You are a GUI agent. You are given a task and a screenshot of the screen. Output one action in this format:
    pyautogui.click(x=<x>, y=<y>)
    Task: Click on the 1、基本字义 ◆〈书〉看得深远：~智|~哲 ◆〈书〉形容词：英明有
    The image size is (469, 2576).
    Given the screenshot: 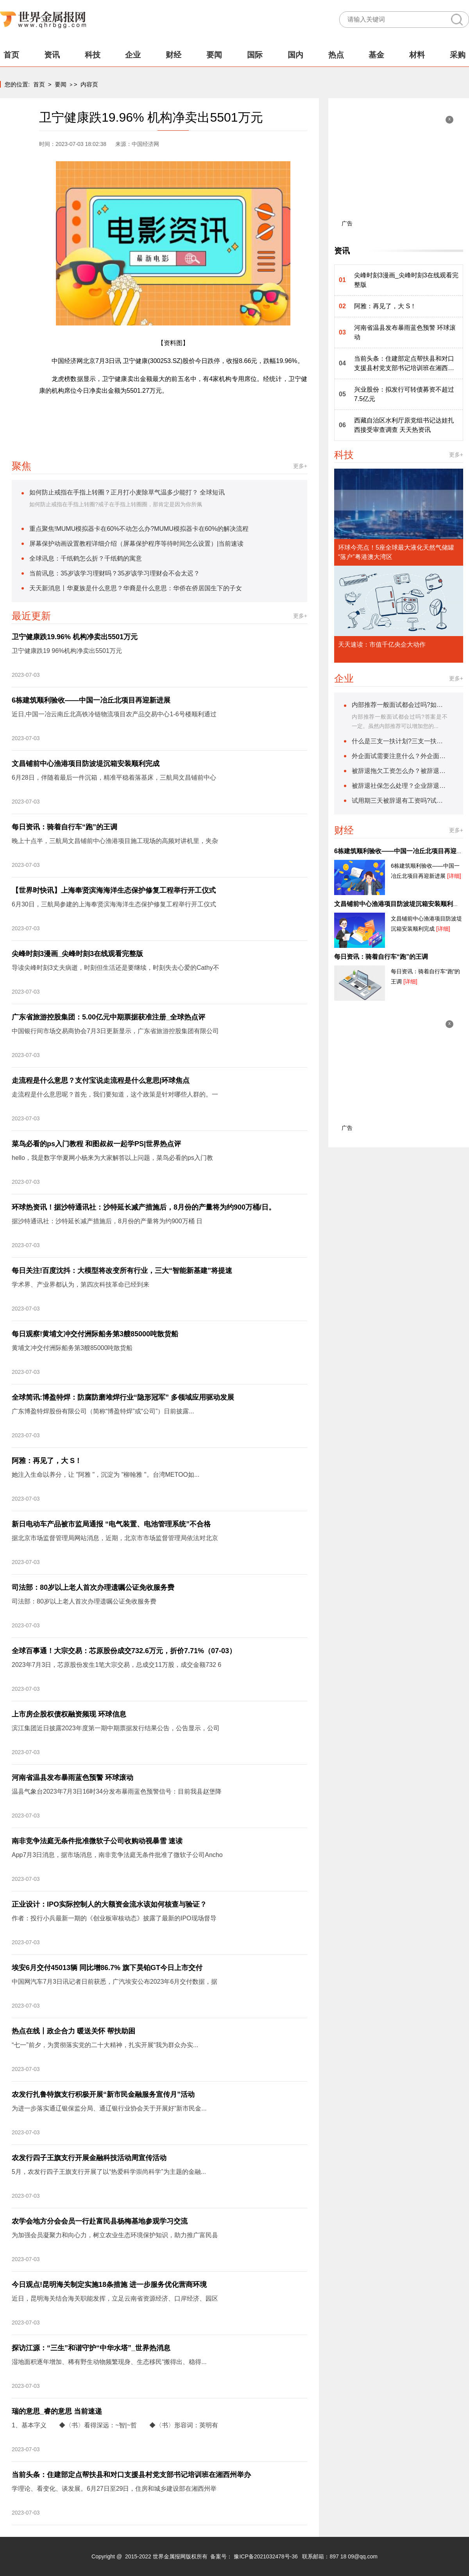 What is the action you would take?
    pyautogui.click(x=115, y=2425)
    